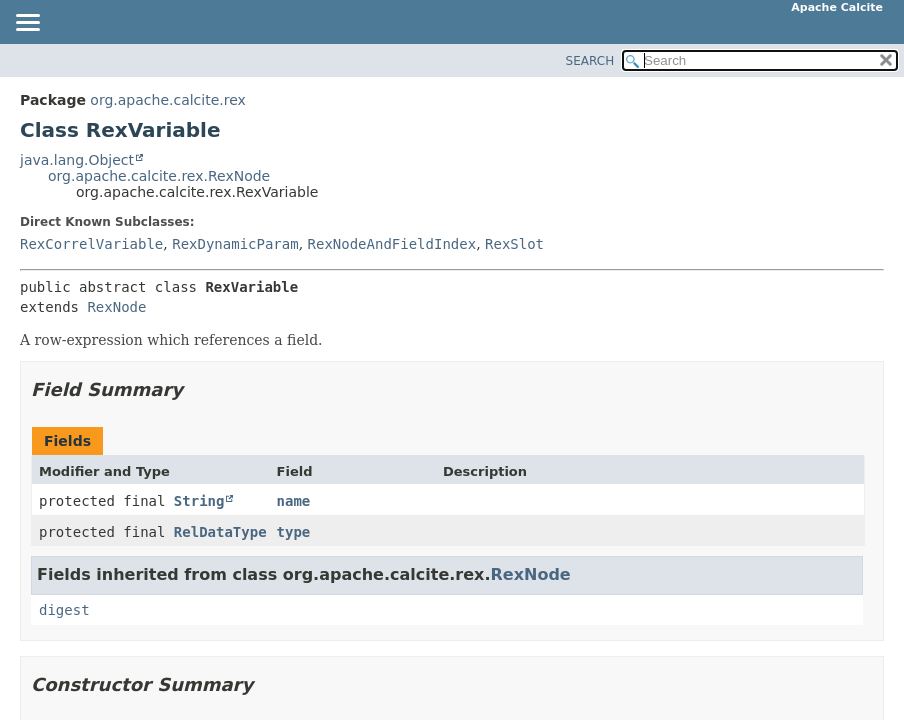 The image size is (904, 720). What do you see at coordinates (77, 160) in the screenshot?
I see `java.lang.Object` at bounding box center [77, 160].